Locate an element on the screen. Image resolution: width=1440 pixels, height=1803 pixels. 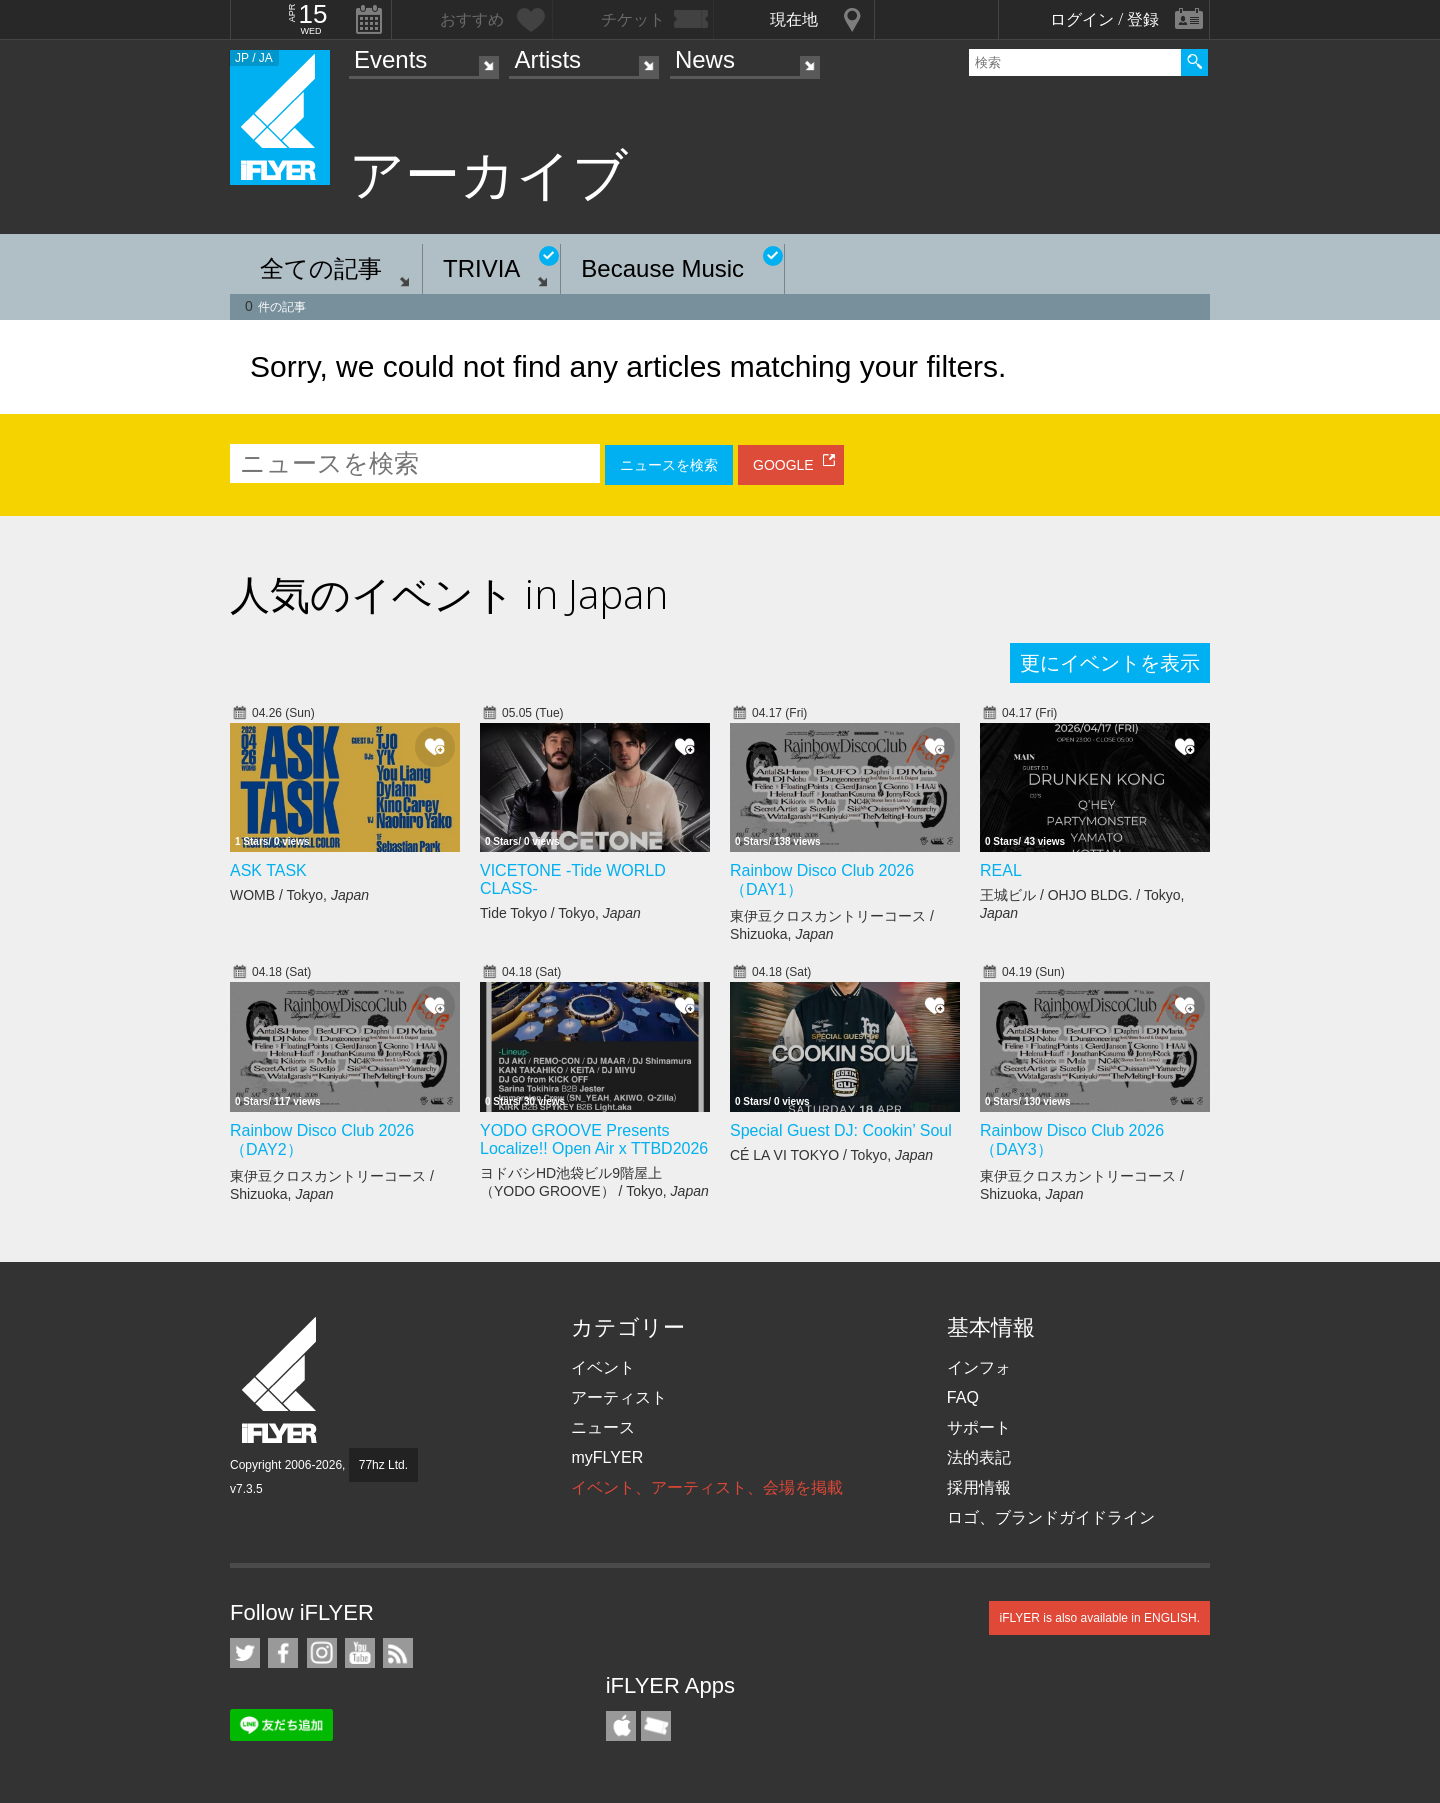
iFLYER is located at coordinates (281, 1380).